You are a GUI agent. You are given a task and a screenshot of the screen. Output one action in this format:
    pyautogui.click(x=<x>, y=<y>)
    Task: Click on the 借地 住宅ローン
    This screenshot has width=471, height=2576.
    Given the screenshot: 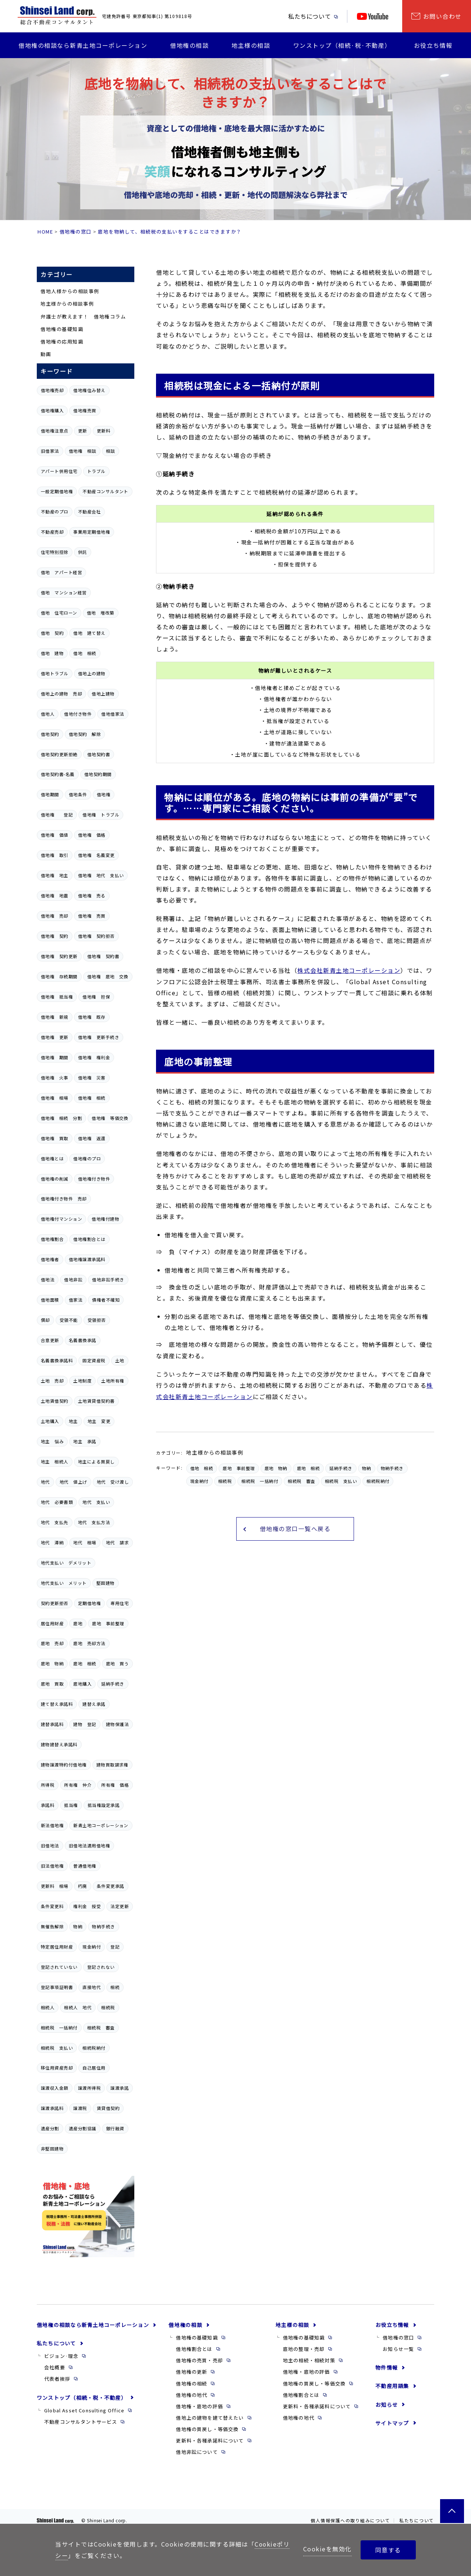 What is the action you would take?
    pyautogui.click(x=59, y=613)
    